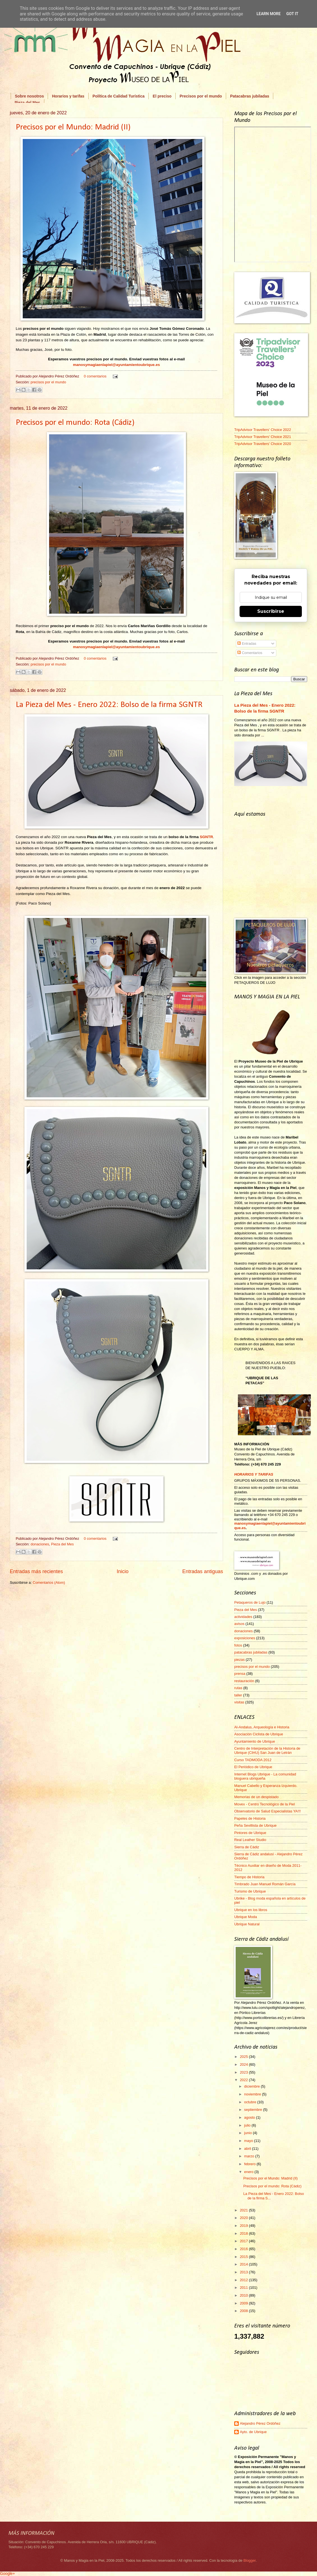  What do you see at coordinates (244, 2210) in the screenshot?
I see `2021` at bounding box center [244, 2210].